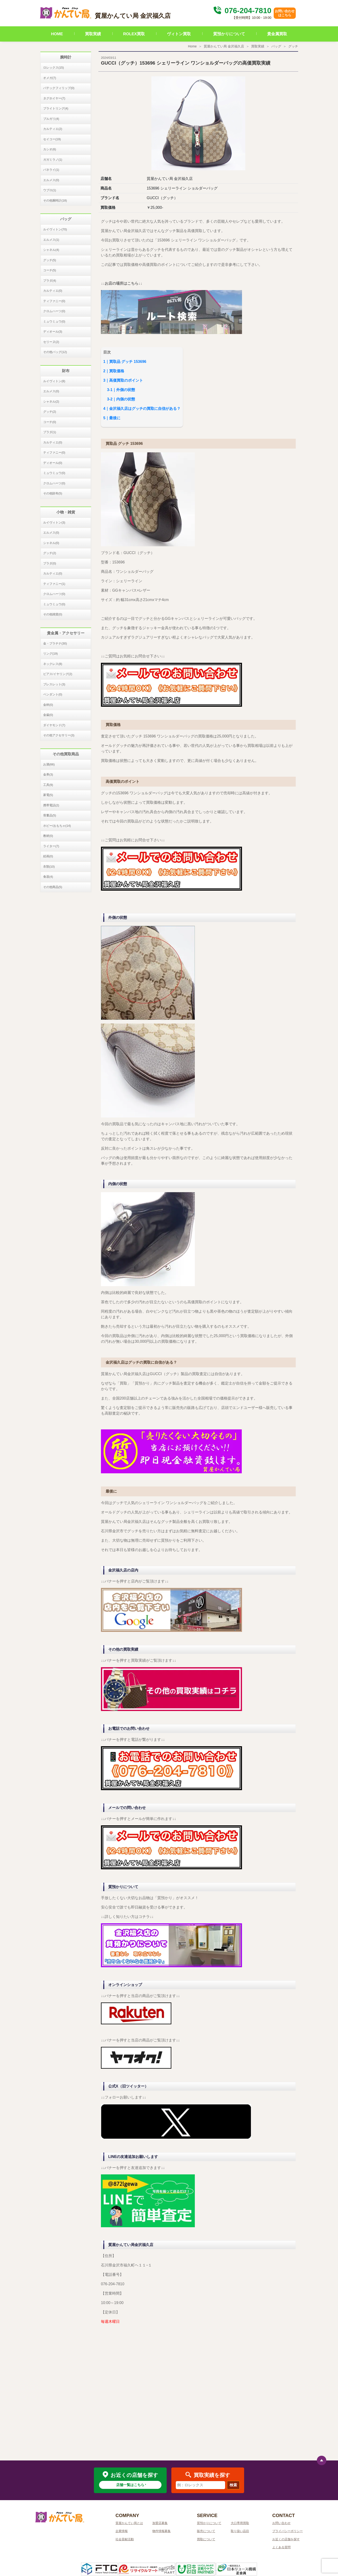 The image size is (338, 2576). What do you see at coordinates (49, 432) in the screenshot?
I see `プラダ(1)` at bounding box center [49, 432].